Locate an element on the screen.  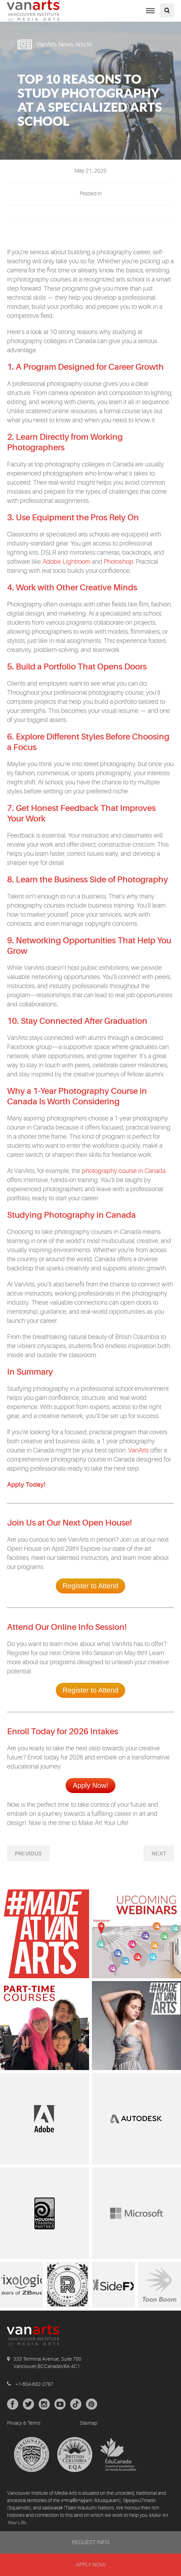
Privacy & Terms is located at coordinates (23, 2423).